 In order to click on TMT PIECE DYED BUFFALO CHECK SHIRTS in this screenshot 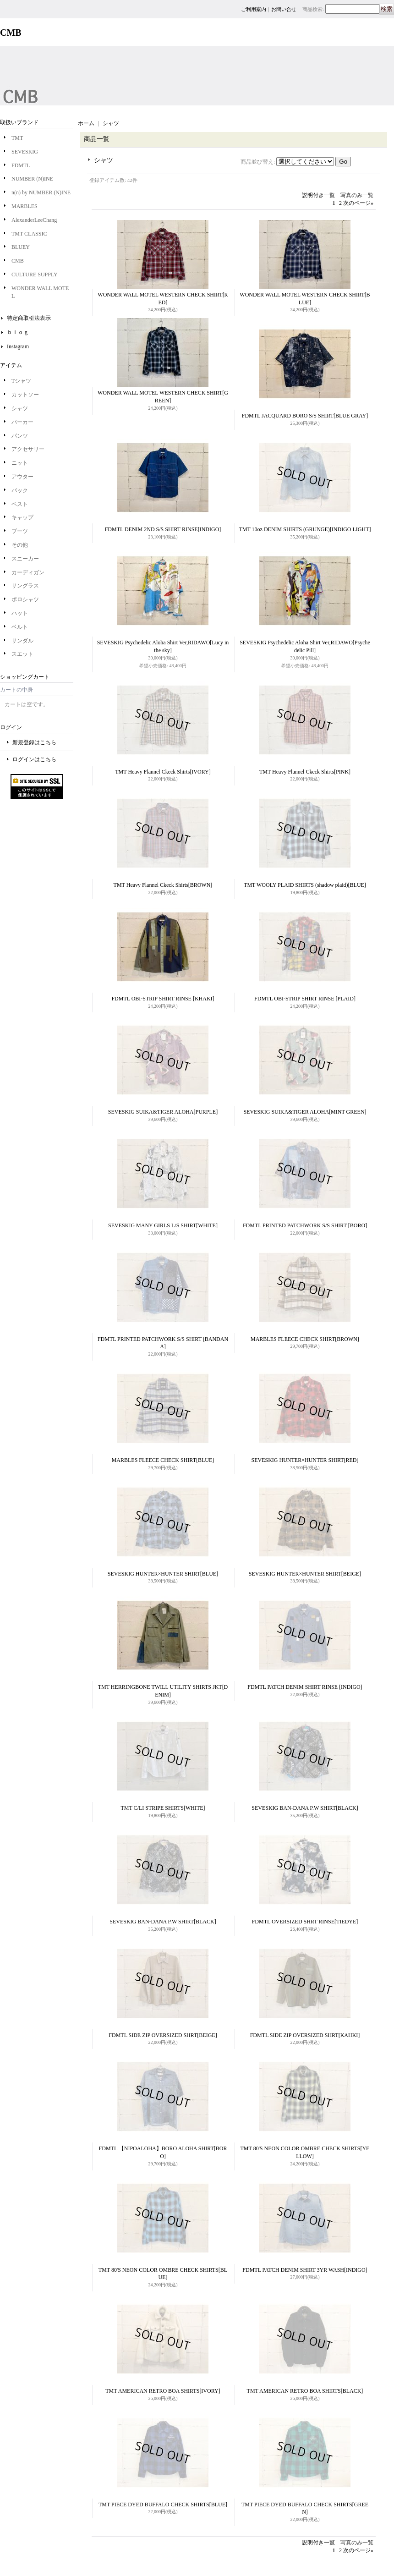, I will do `click(162, 2504)`.